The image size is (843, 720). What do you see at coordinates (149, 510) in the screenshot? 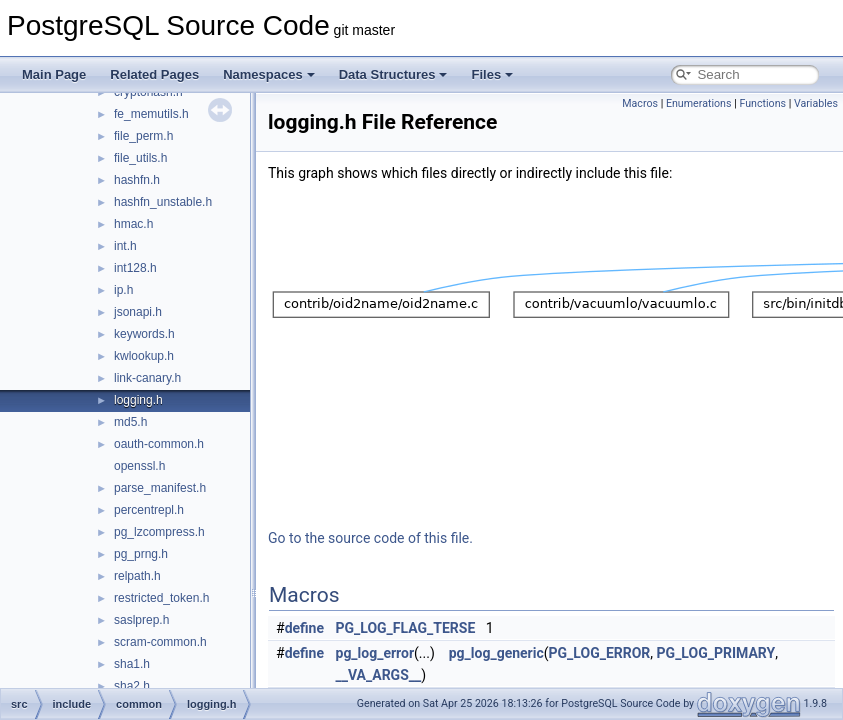
I see `percentrepl.h` at bounding box center [149, 510].